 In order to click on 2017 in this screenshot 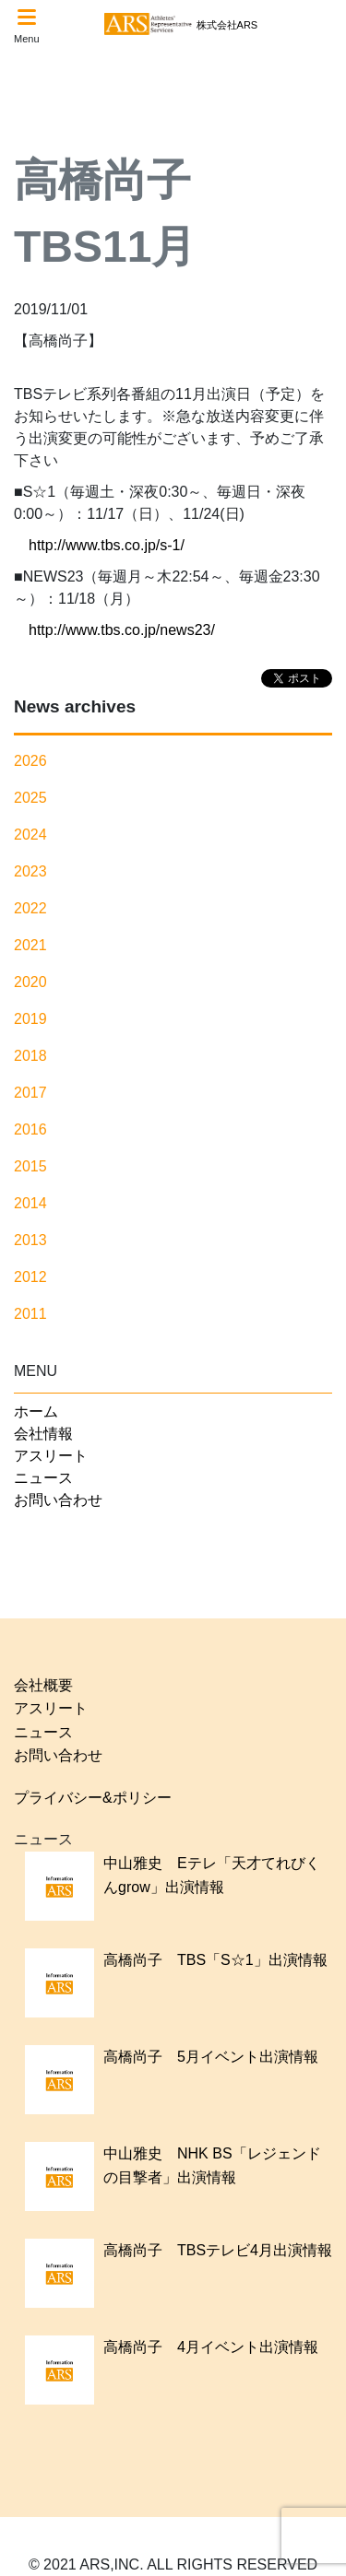, I will do `click(30, 1092)`.